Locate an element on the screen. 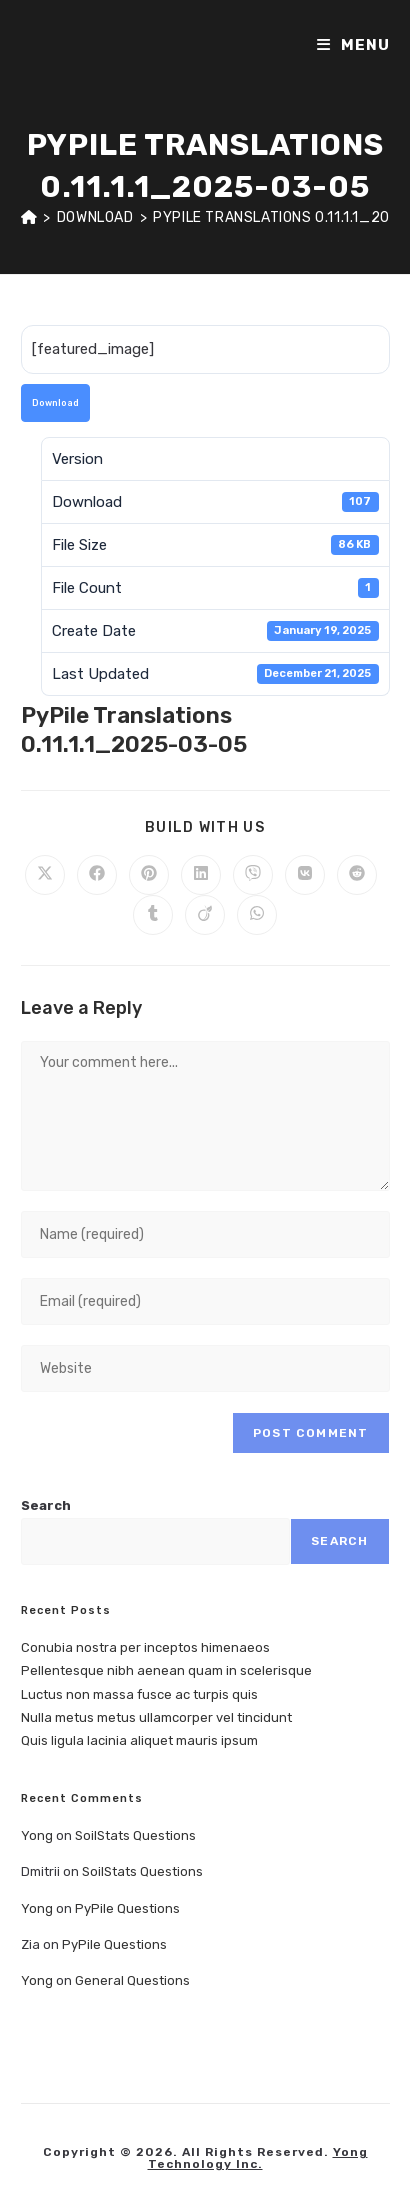  Nulla metus metus ullamcorper vel tincidunt is located at coordinates (156, 1717).